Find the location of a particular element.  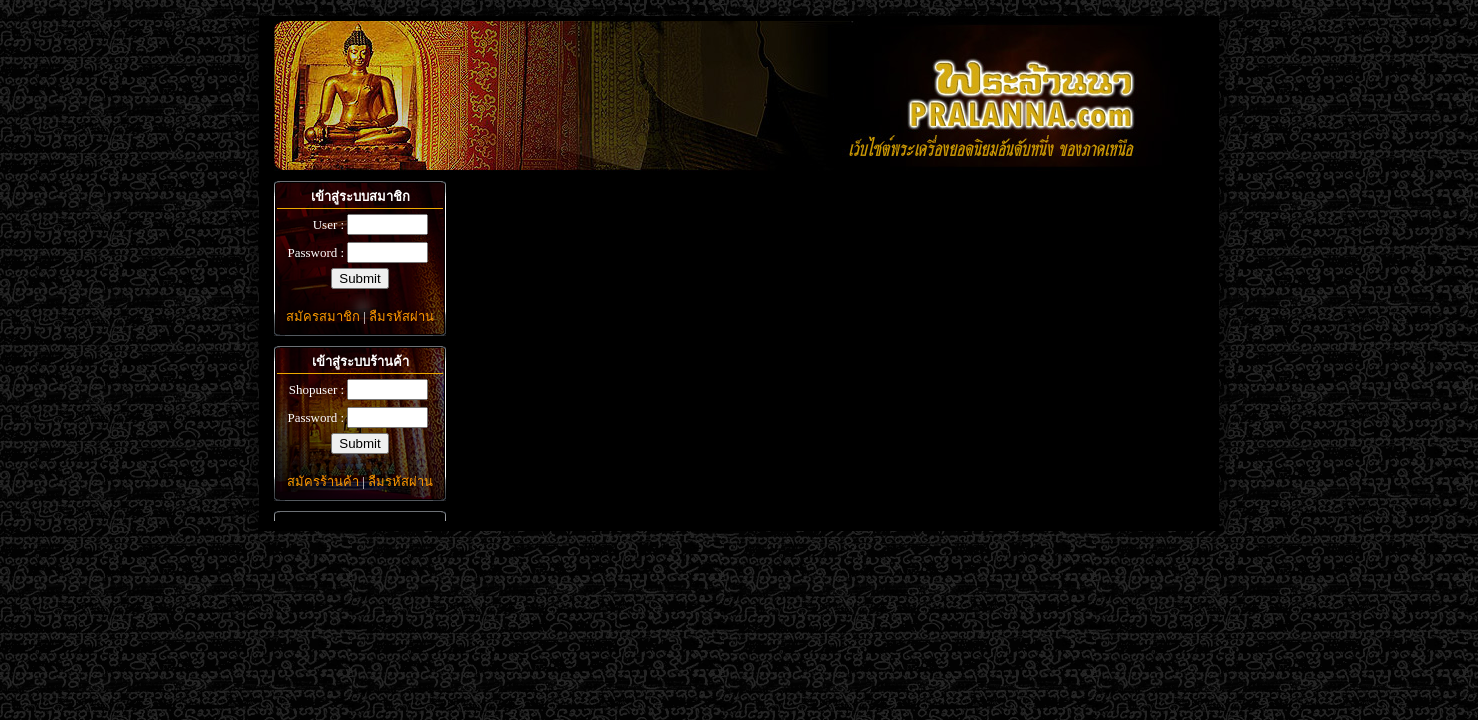

สมัครสมาชิก is located at coordinates (323, 316).